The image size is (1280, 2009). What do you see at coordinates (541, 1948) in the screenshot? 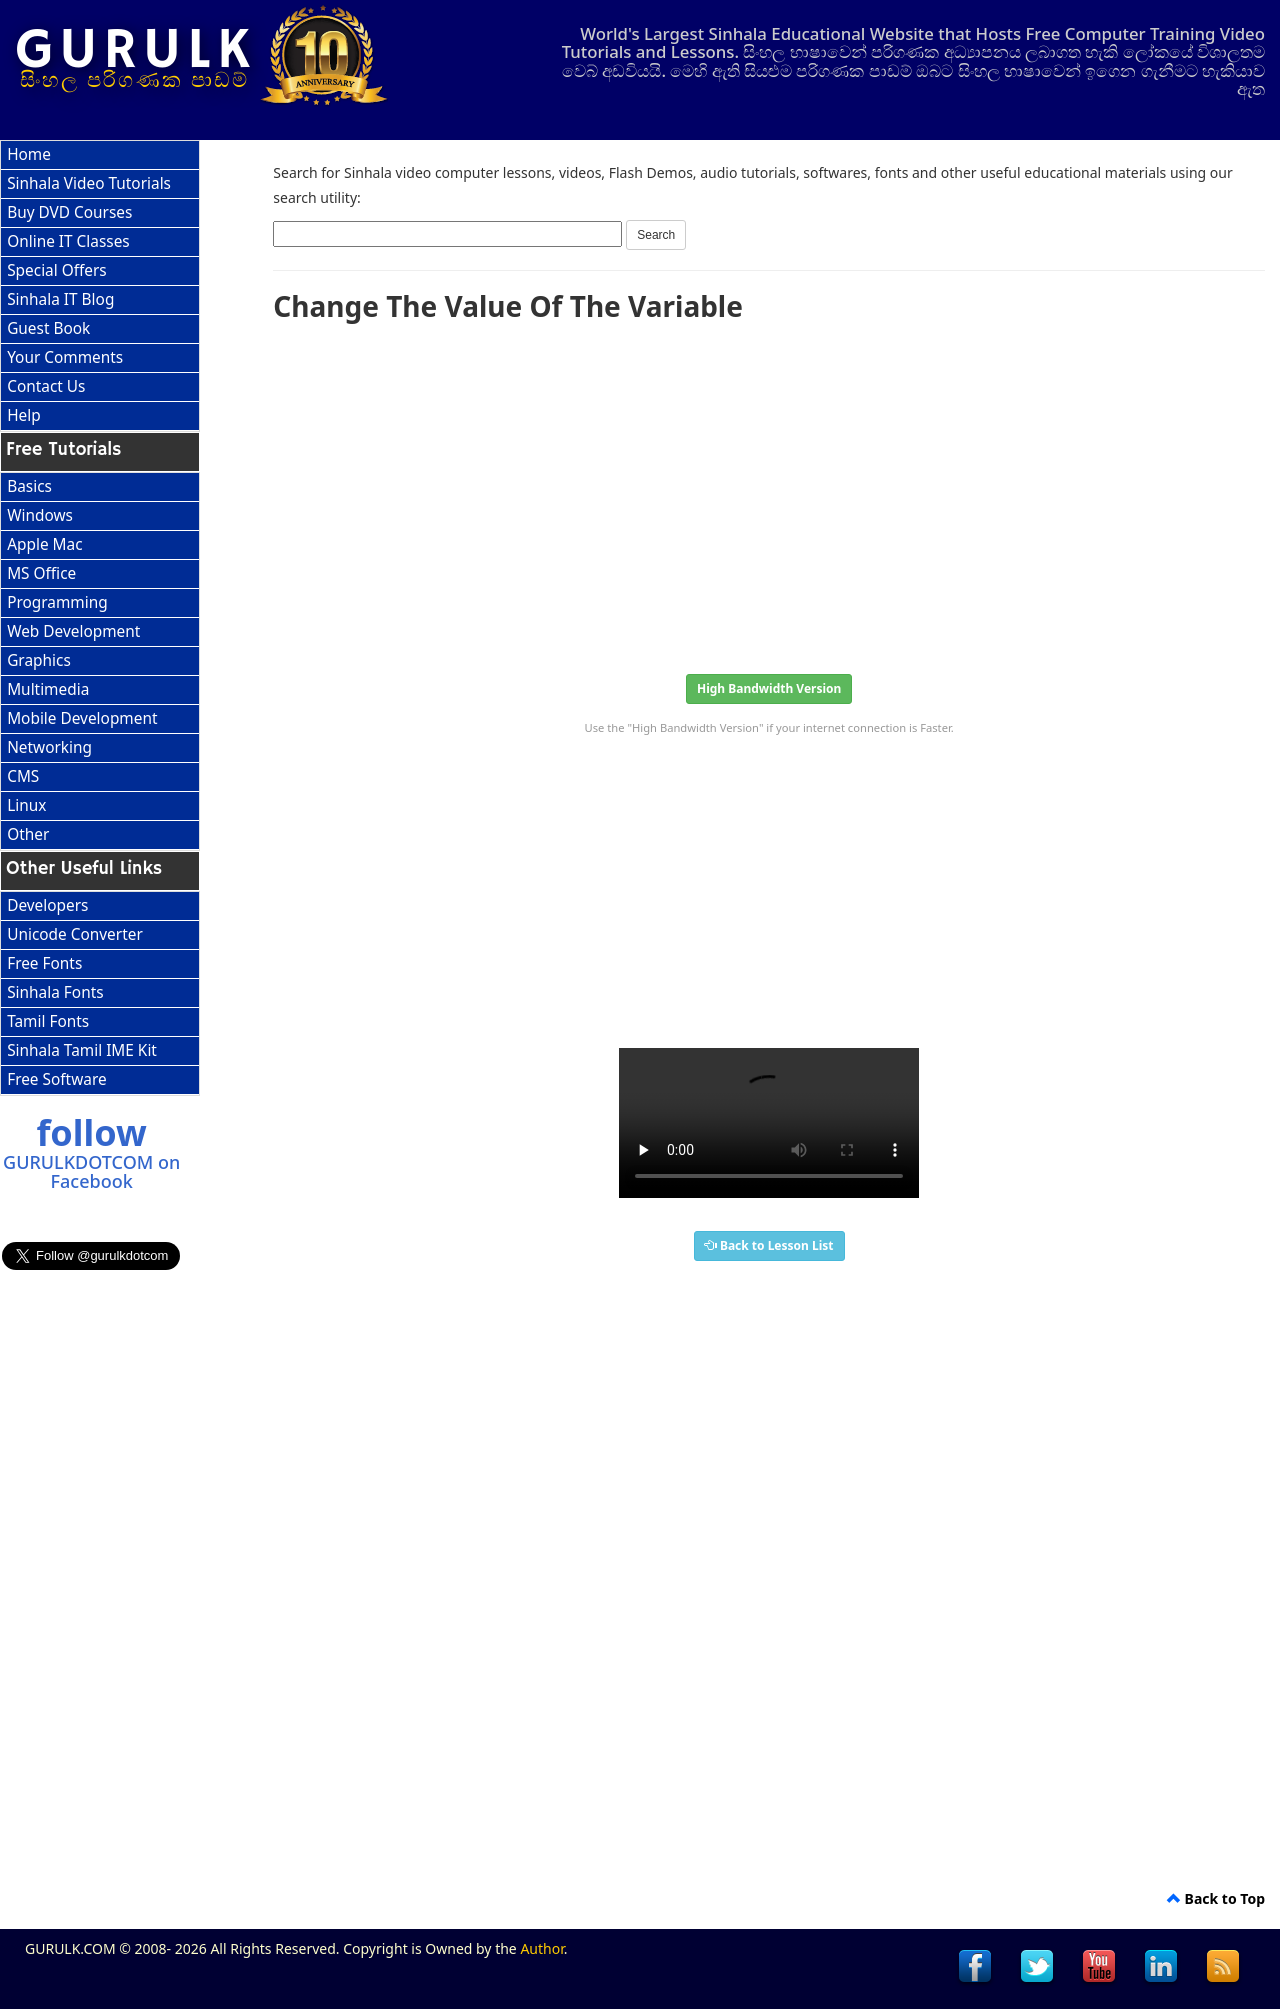
I see `Author` at bounding box center [541, 1948].